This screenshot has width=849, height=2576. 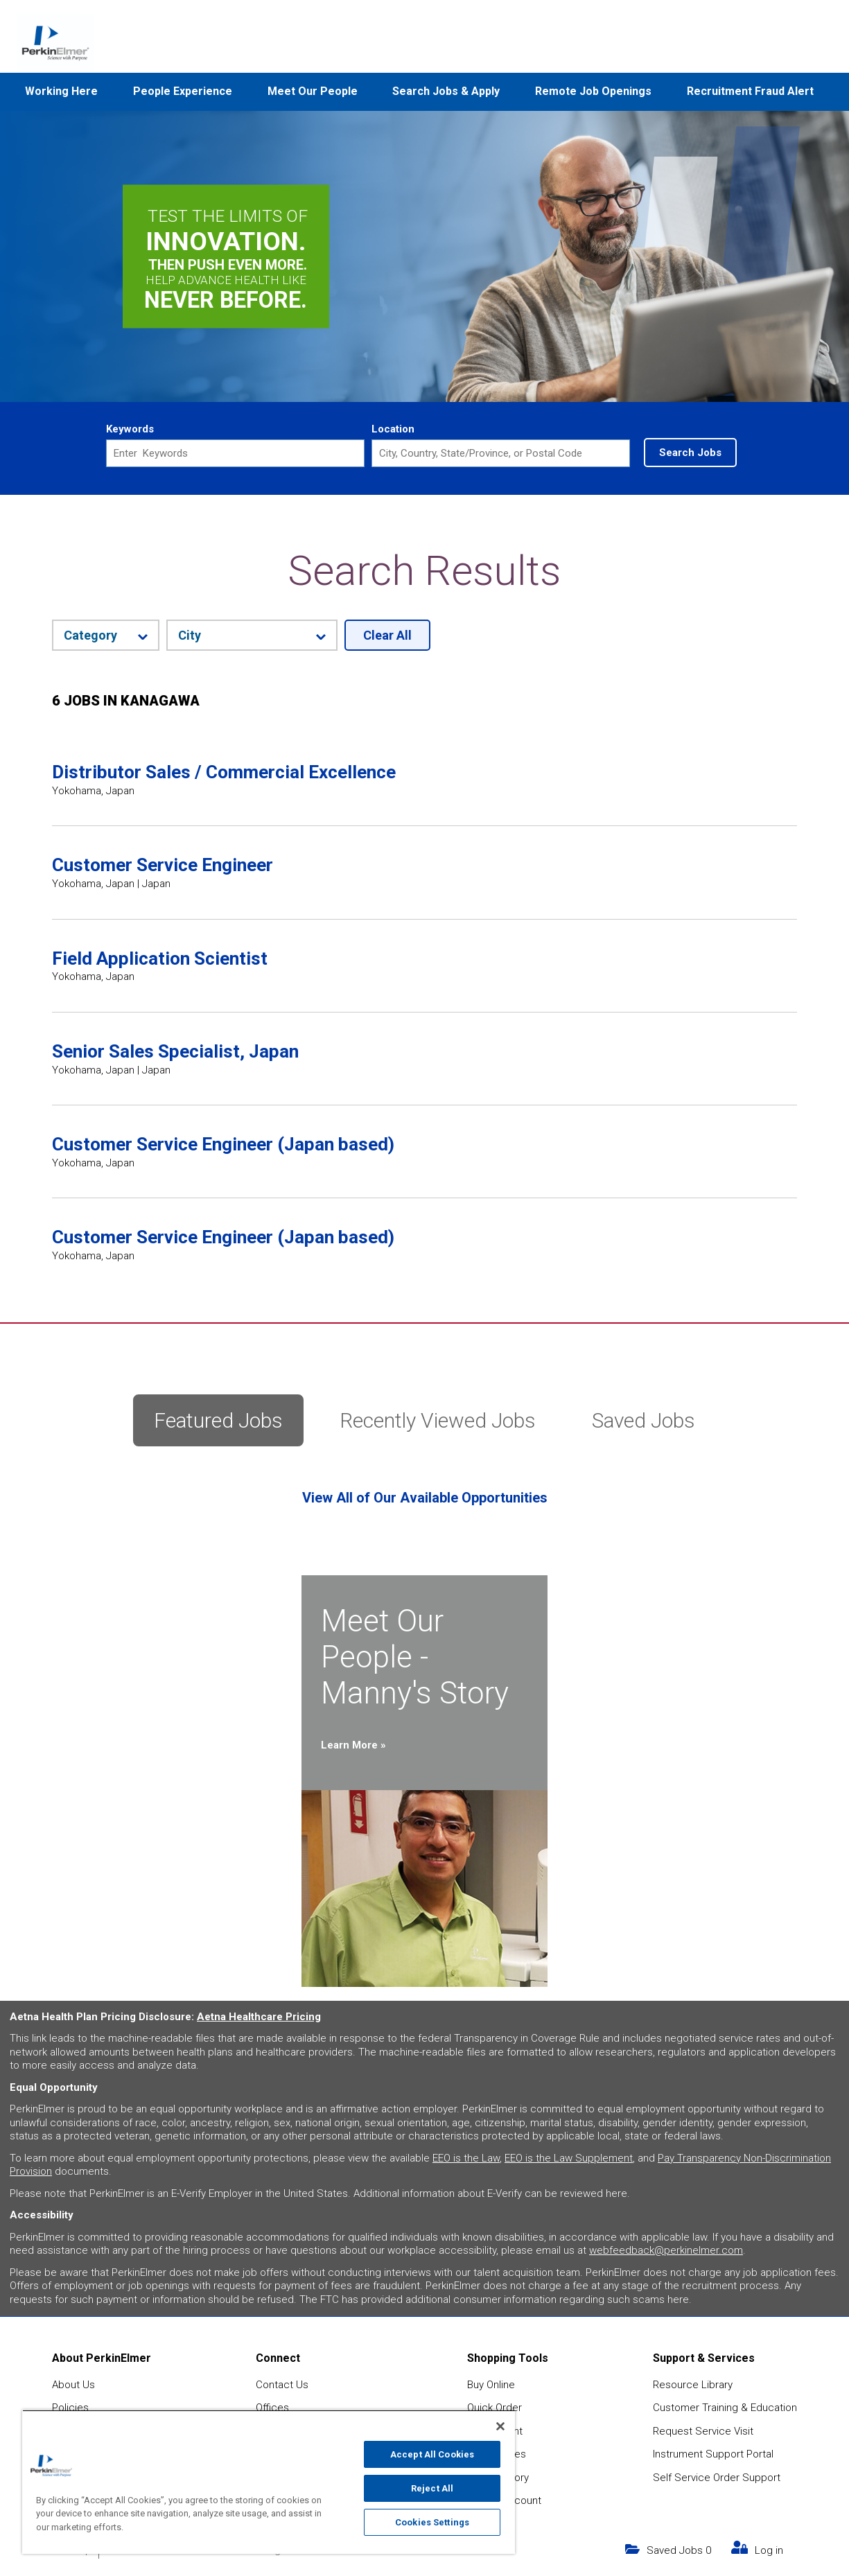 I want to click on Meet Our People - Manny's Story, so click(x=415, y=1657).